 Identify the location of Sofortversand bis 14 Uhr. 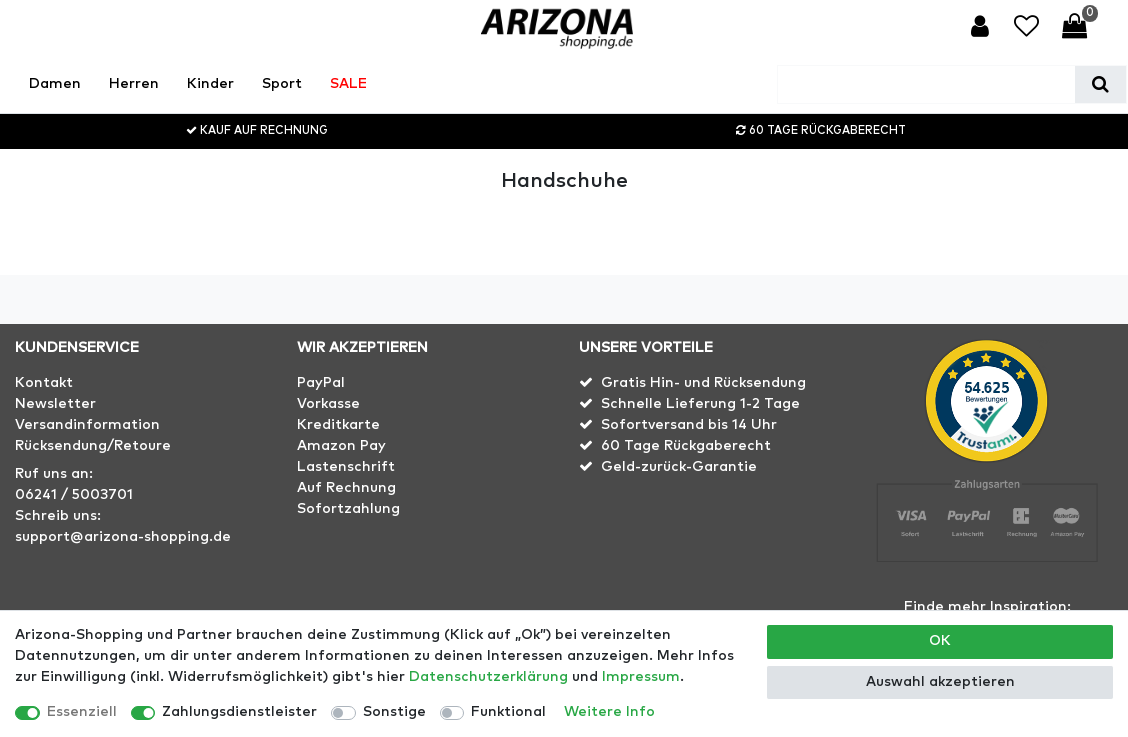
(689, 425).